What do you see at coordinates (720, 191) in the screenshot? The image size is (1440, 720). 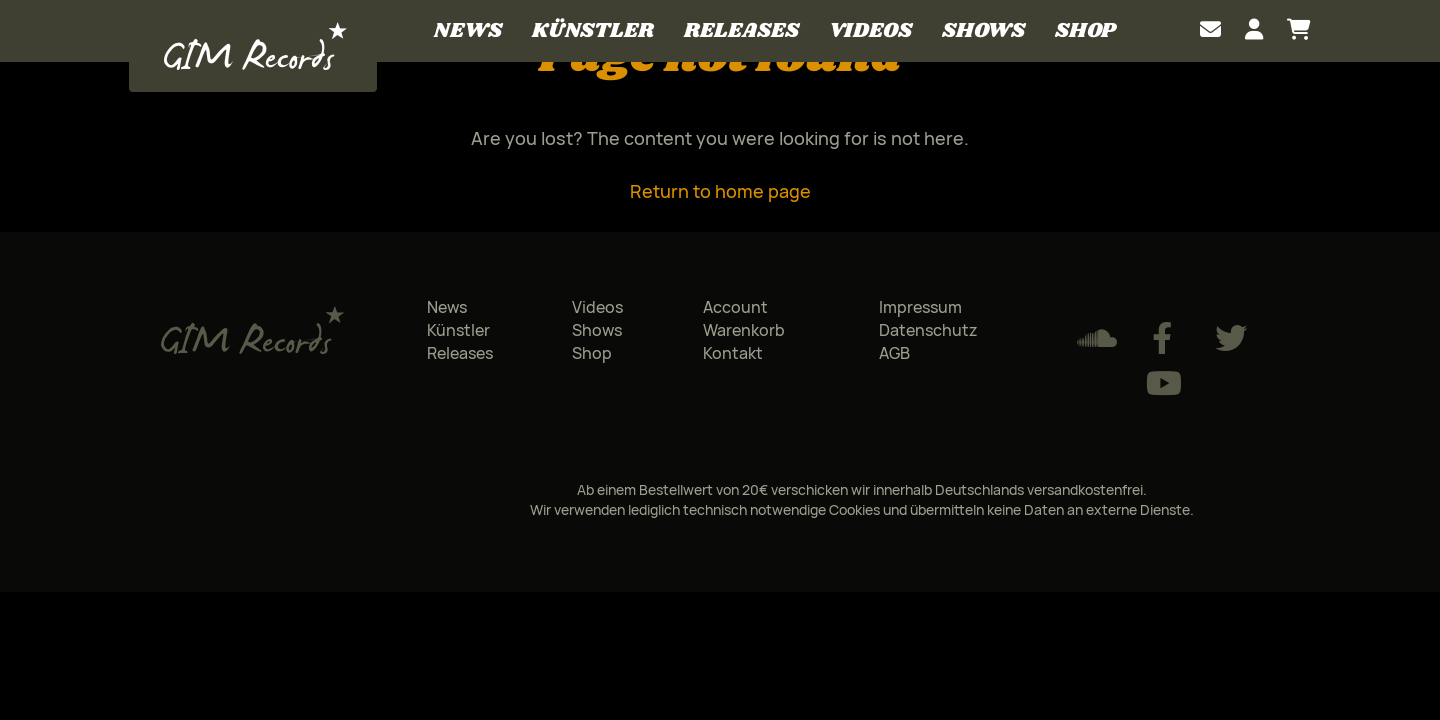 I see `Return to home page` at bounding box center [720, 191].